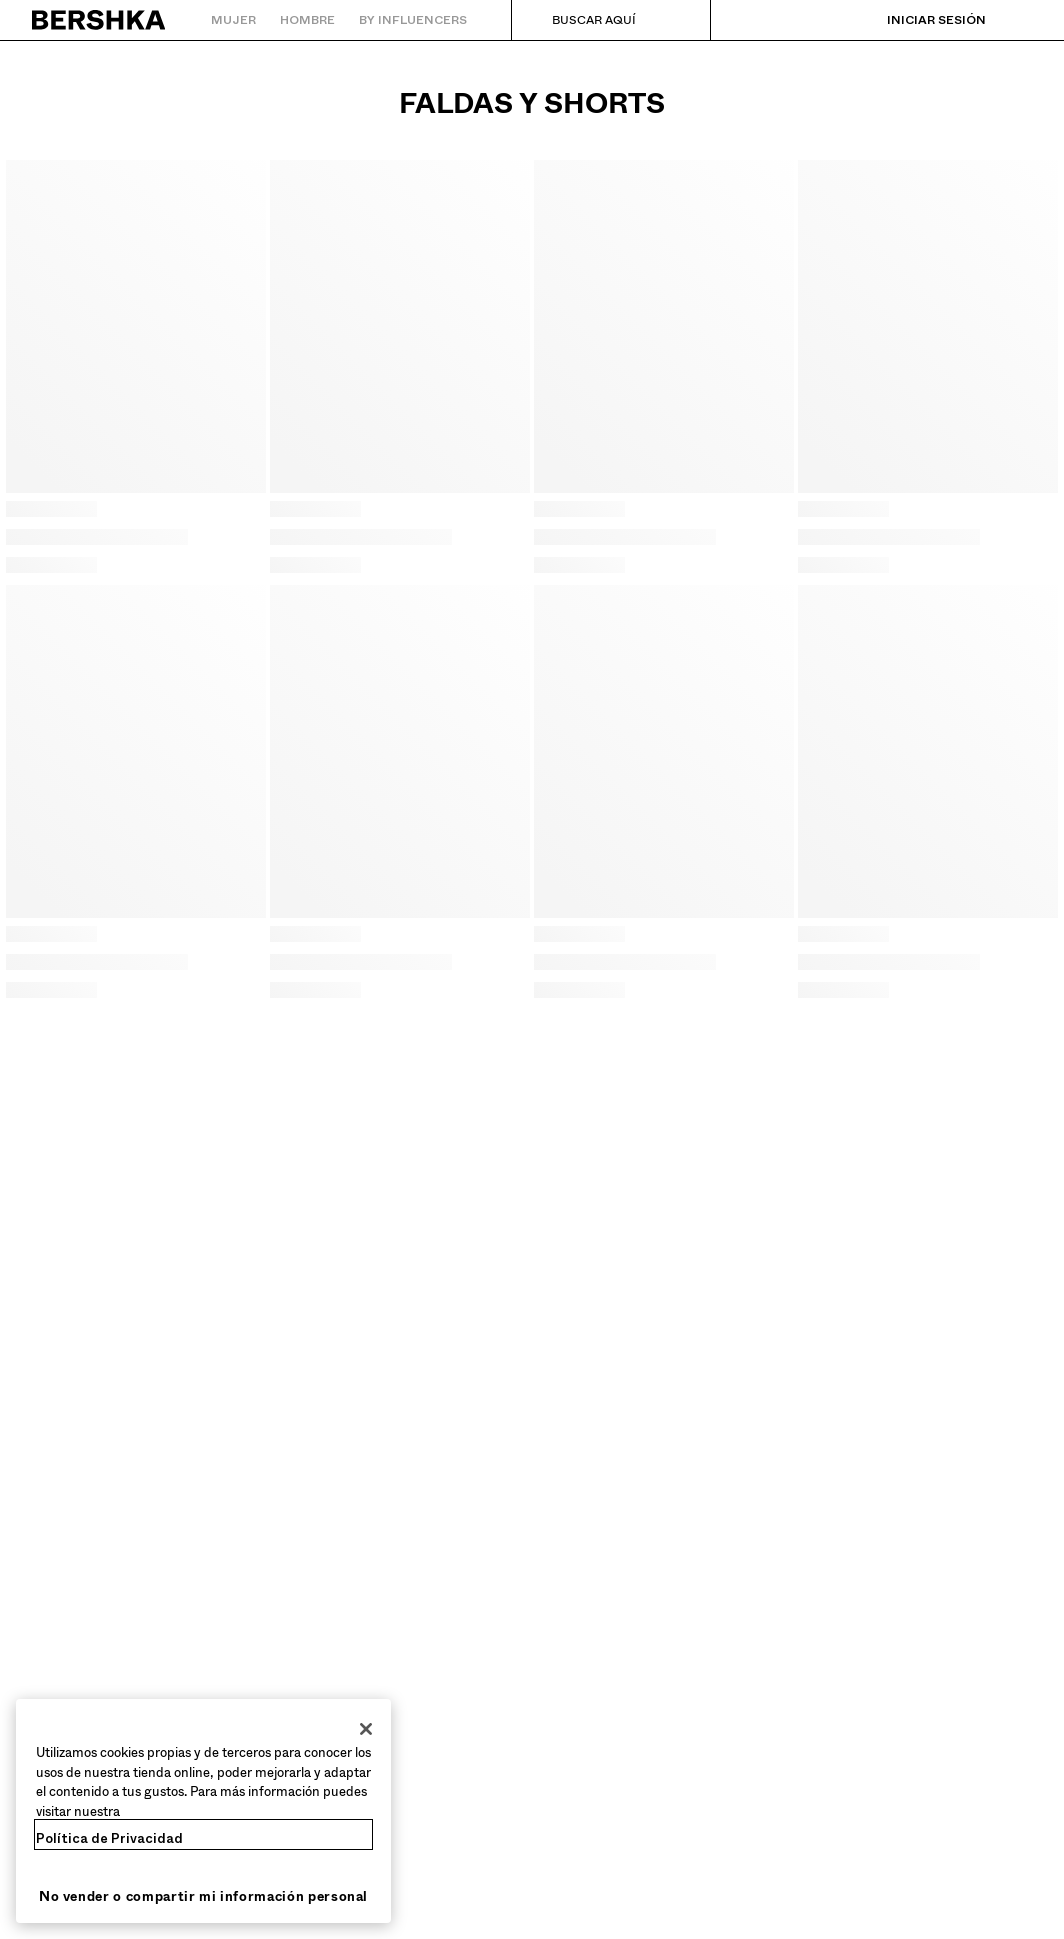 The height and width of the screenshot is (1939, 1064). What do you see at coordinates (99, 20) in the screenshot?
I see `[Volver a la página de inicio]` at bounding box center [99, 20].